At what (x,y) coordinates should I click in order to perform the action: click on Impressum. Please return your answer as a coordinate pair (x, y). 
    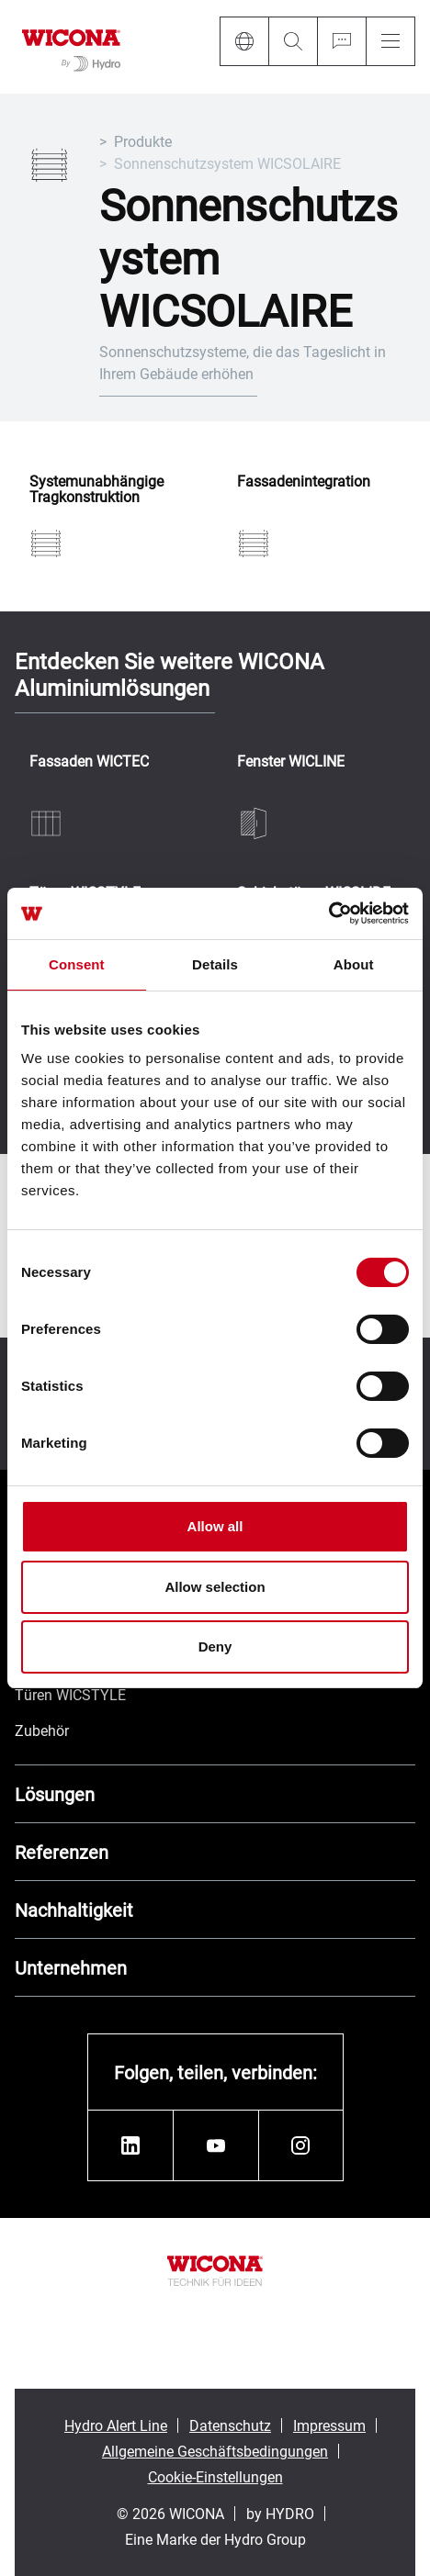
    Looking at the image, I should click on (329, 2425).